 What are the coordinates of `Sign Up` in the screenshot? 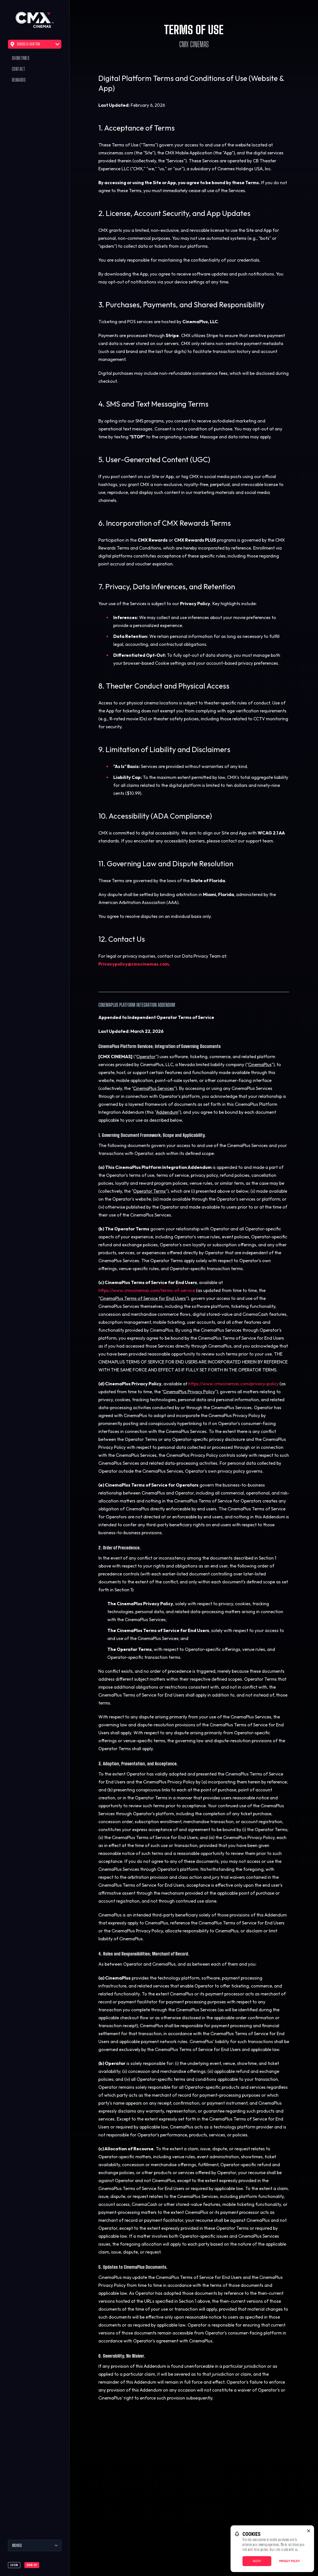 It's located at (32, 2565).